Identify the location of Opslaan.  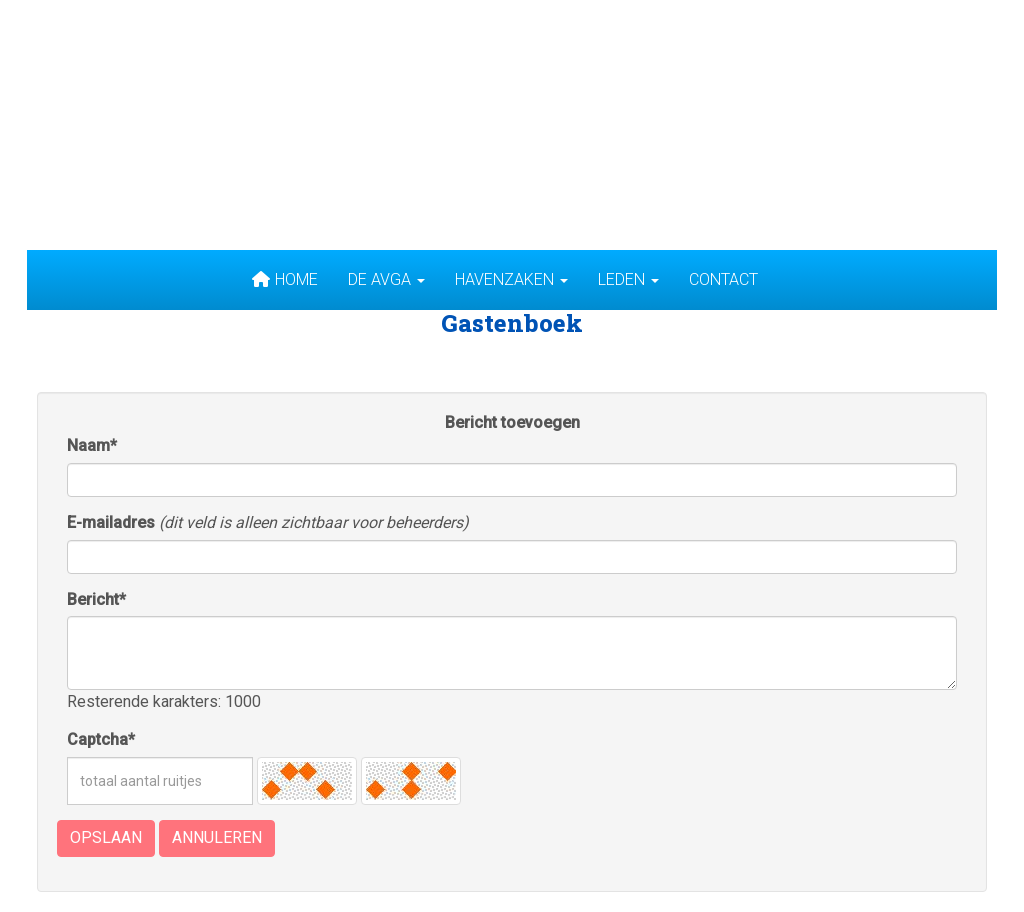
(106, 837).